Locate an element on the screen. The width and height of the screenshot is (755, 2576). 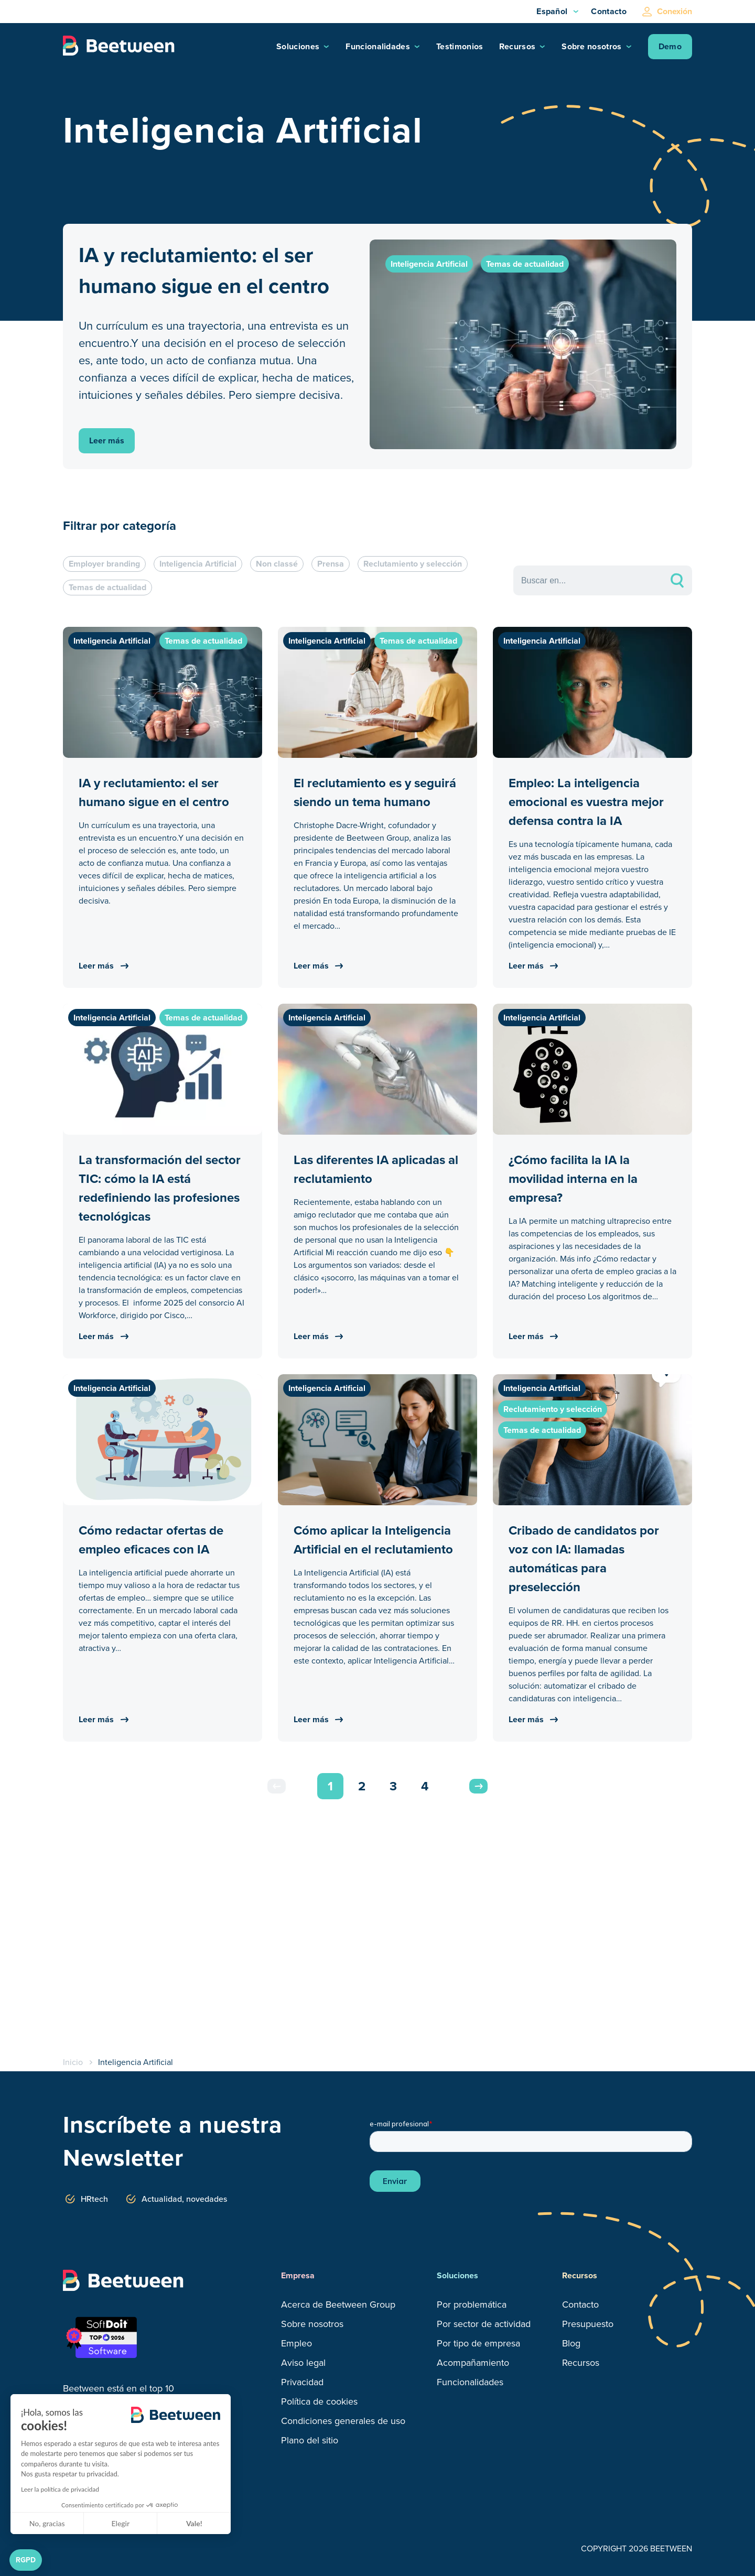
Privacidad is located at coordinates (302, 2382).